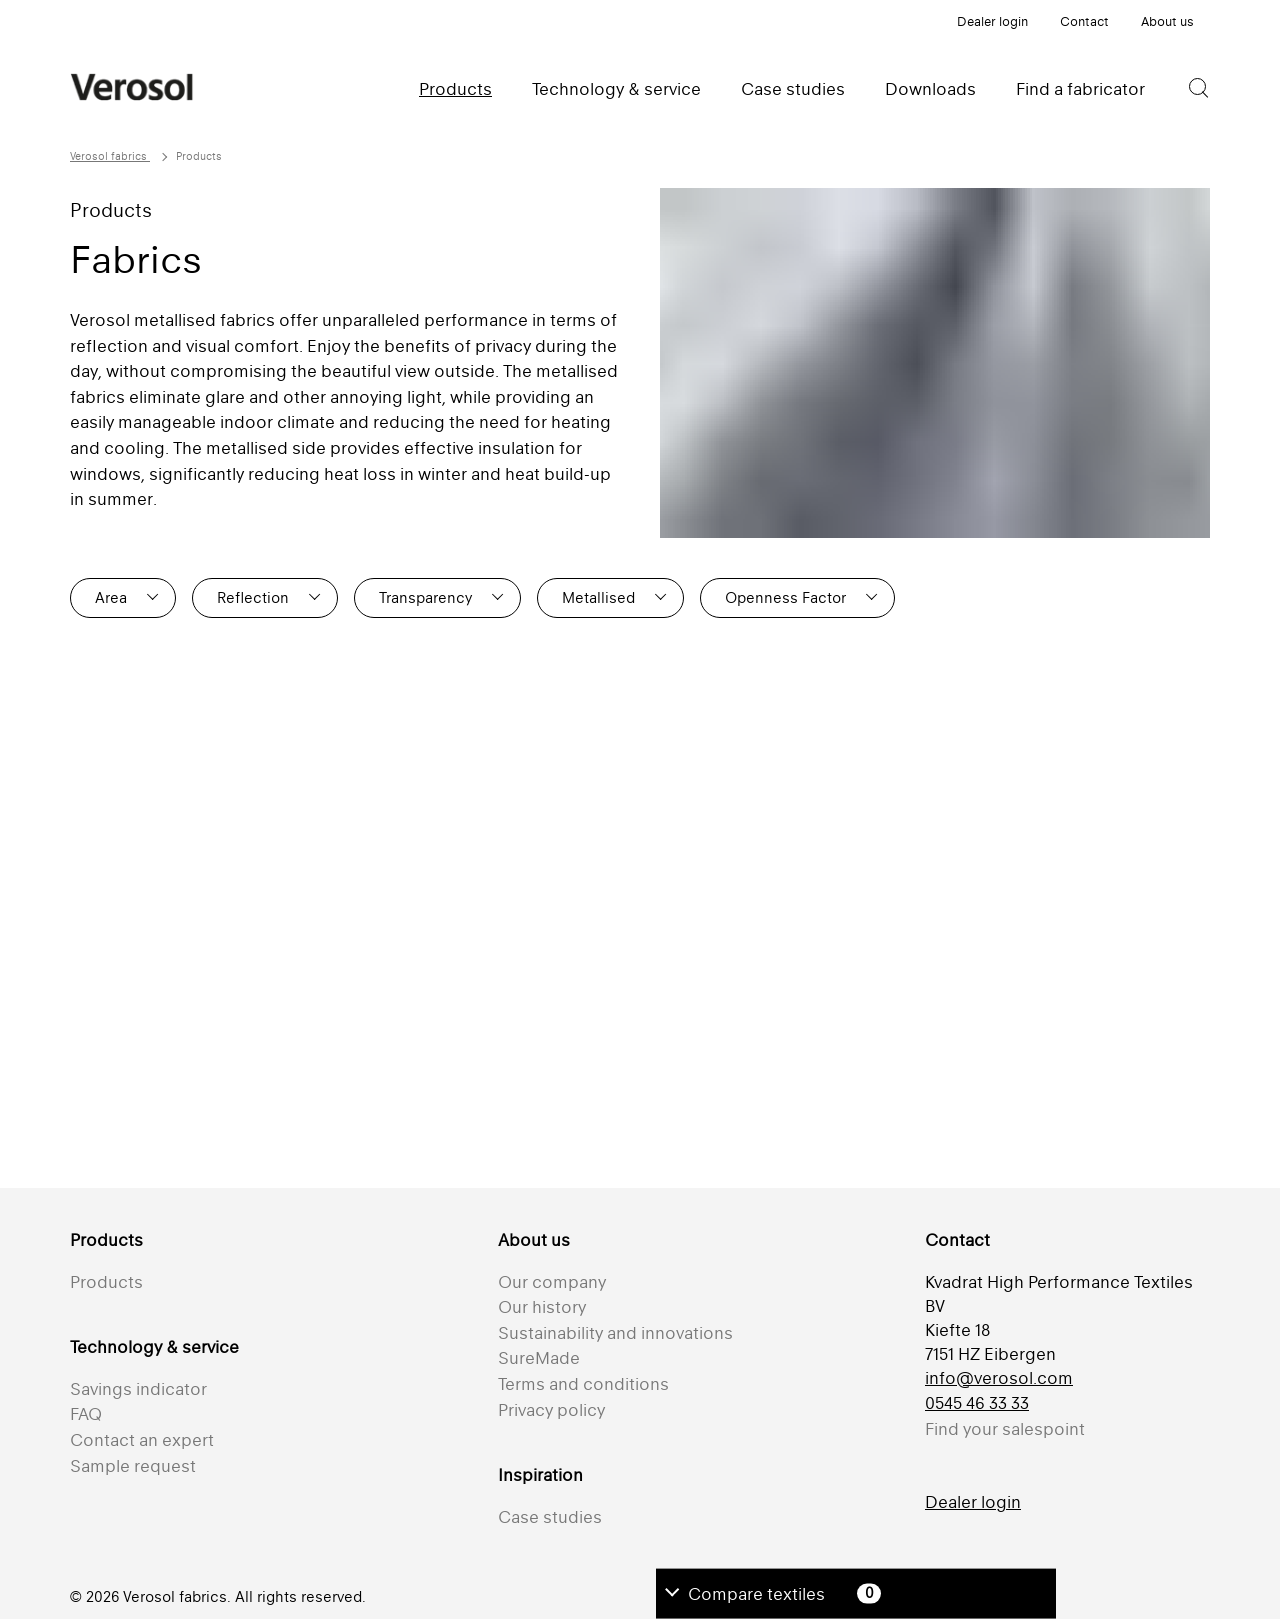  Describe the element at coordinates (253, 597) in the screenshot. I see `Reflection` at that location.